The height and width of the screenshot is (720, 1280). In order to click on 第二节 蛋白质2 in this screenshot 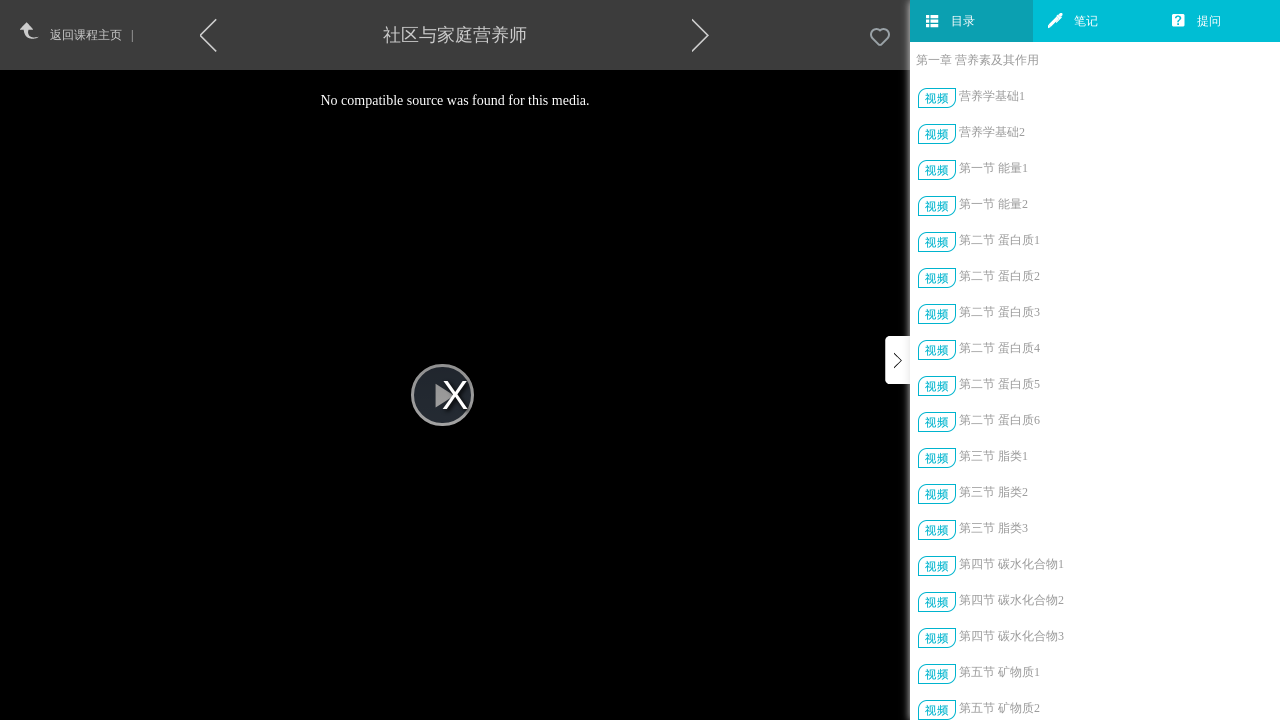, I will do `click(999, 276)`.